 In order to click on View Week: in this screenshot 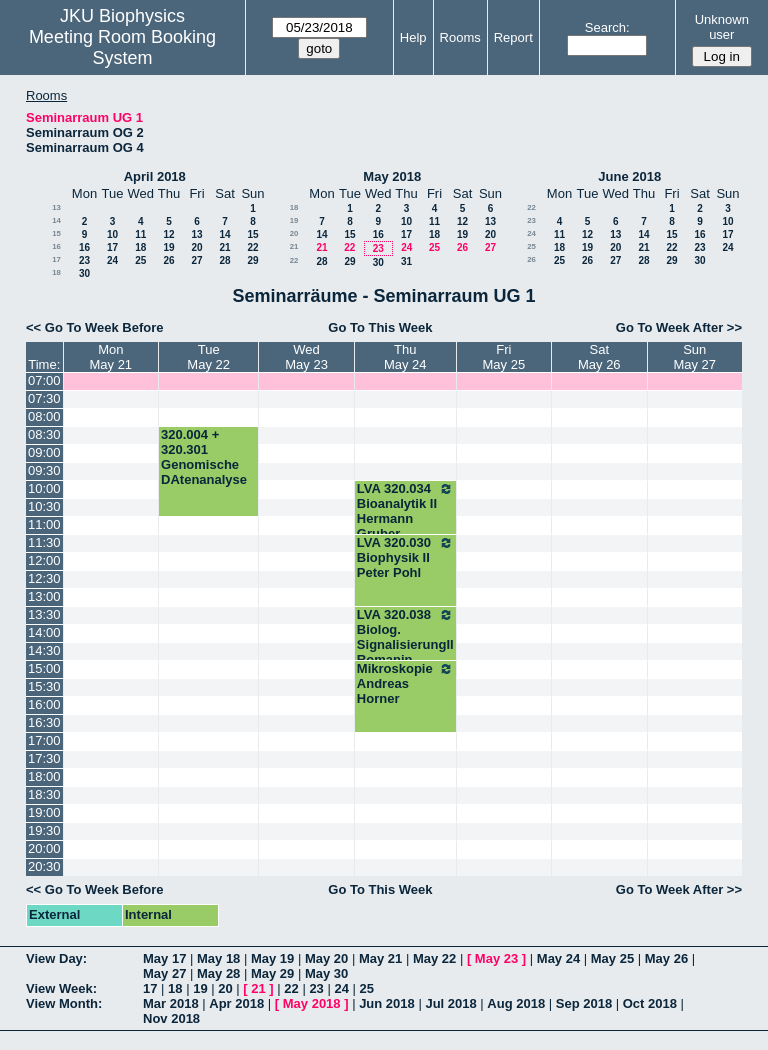, I will do `click(61, 988)`.